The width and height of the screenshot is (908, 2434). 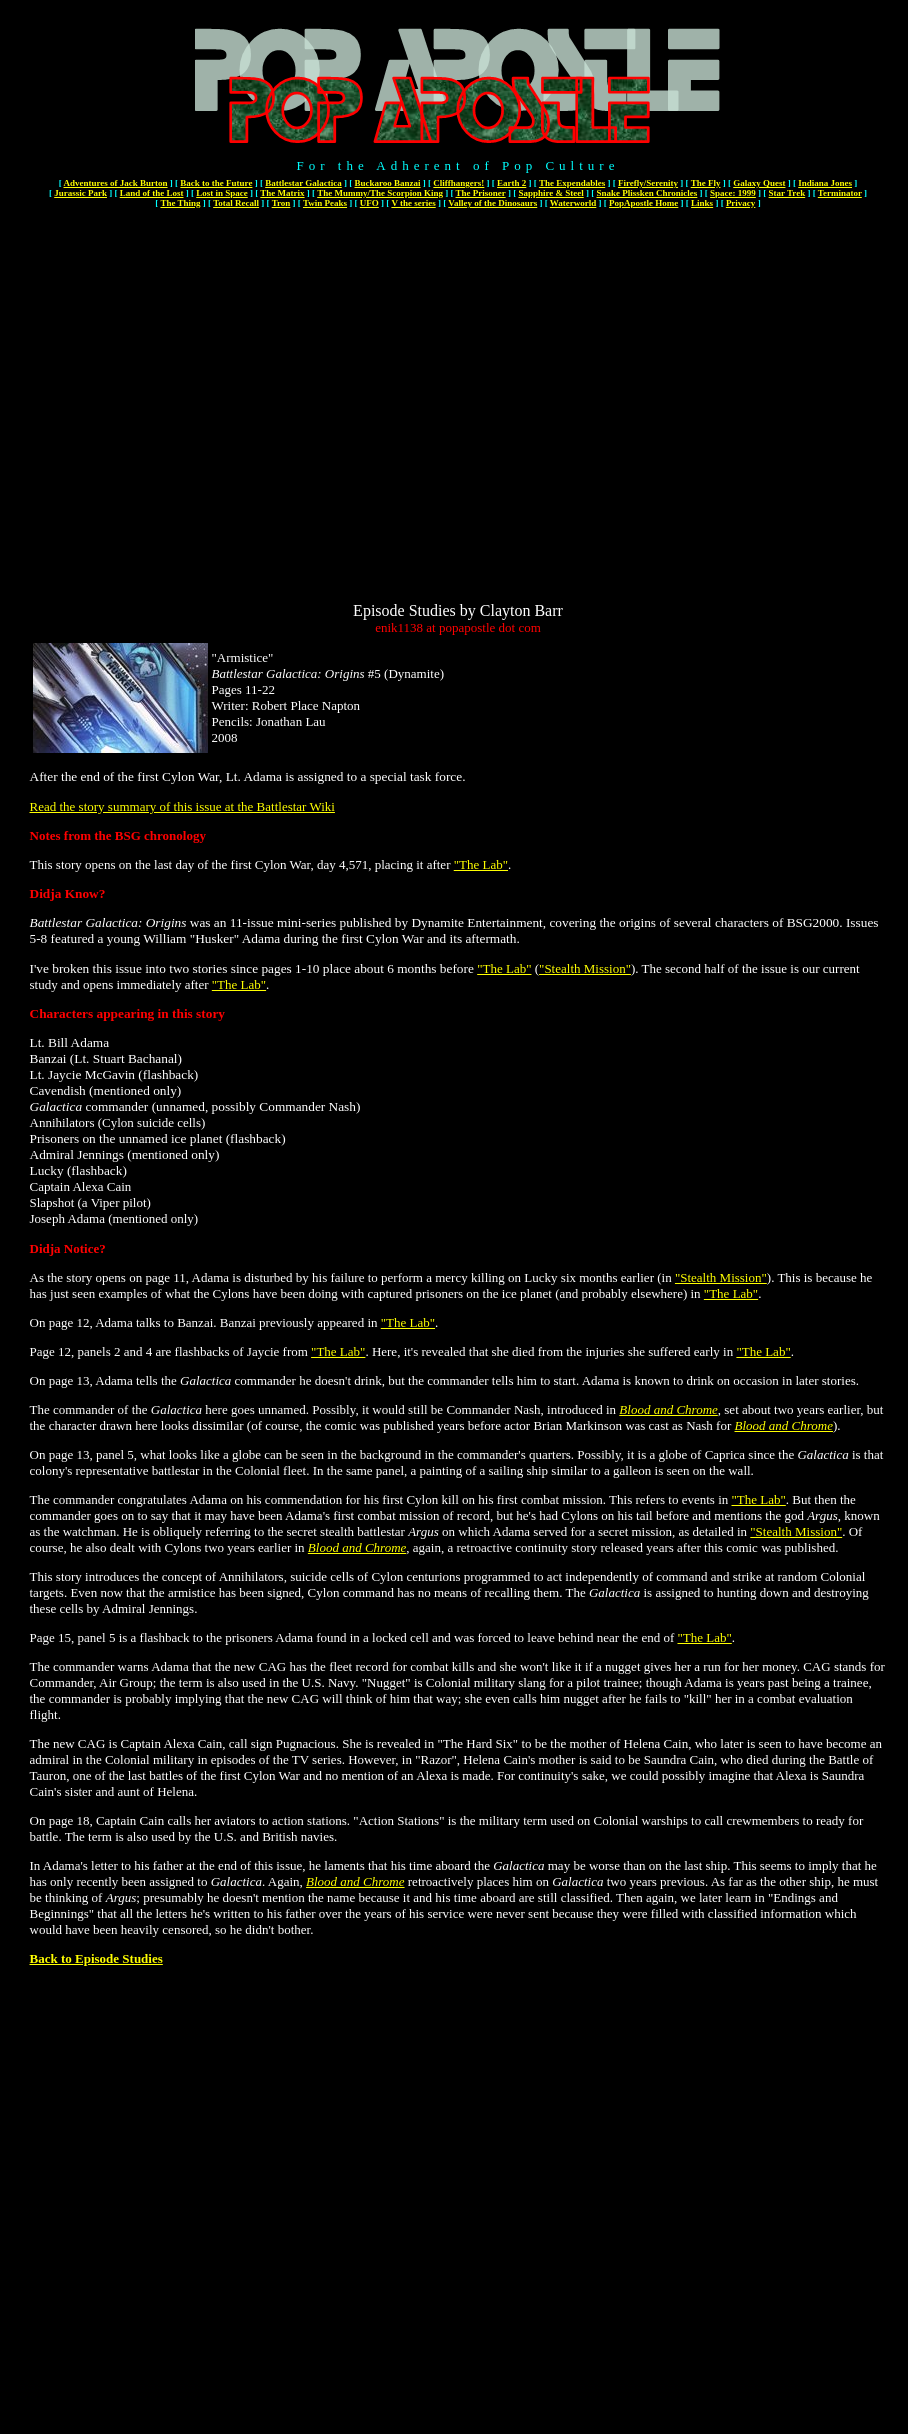 What do you see at coordinates (511, 183) in the screenshot?
I see `Earth 2` at bounding box center [511, 183].